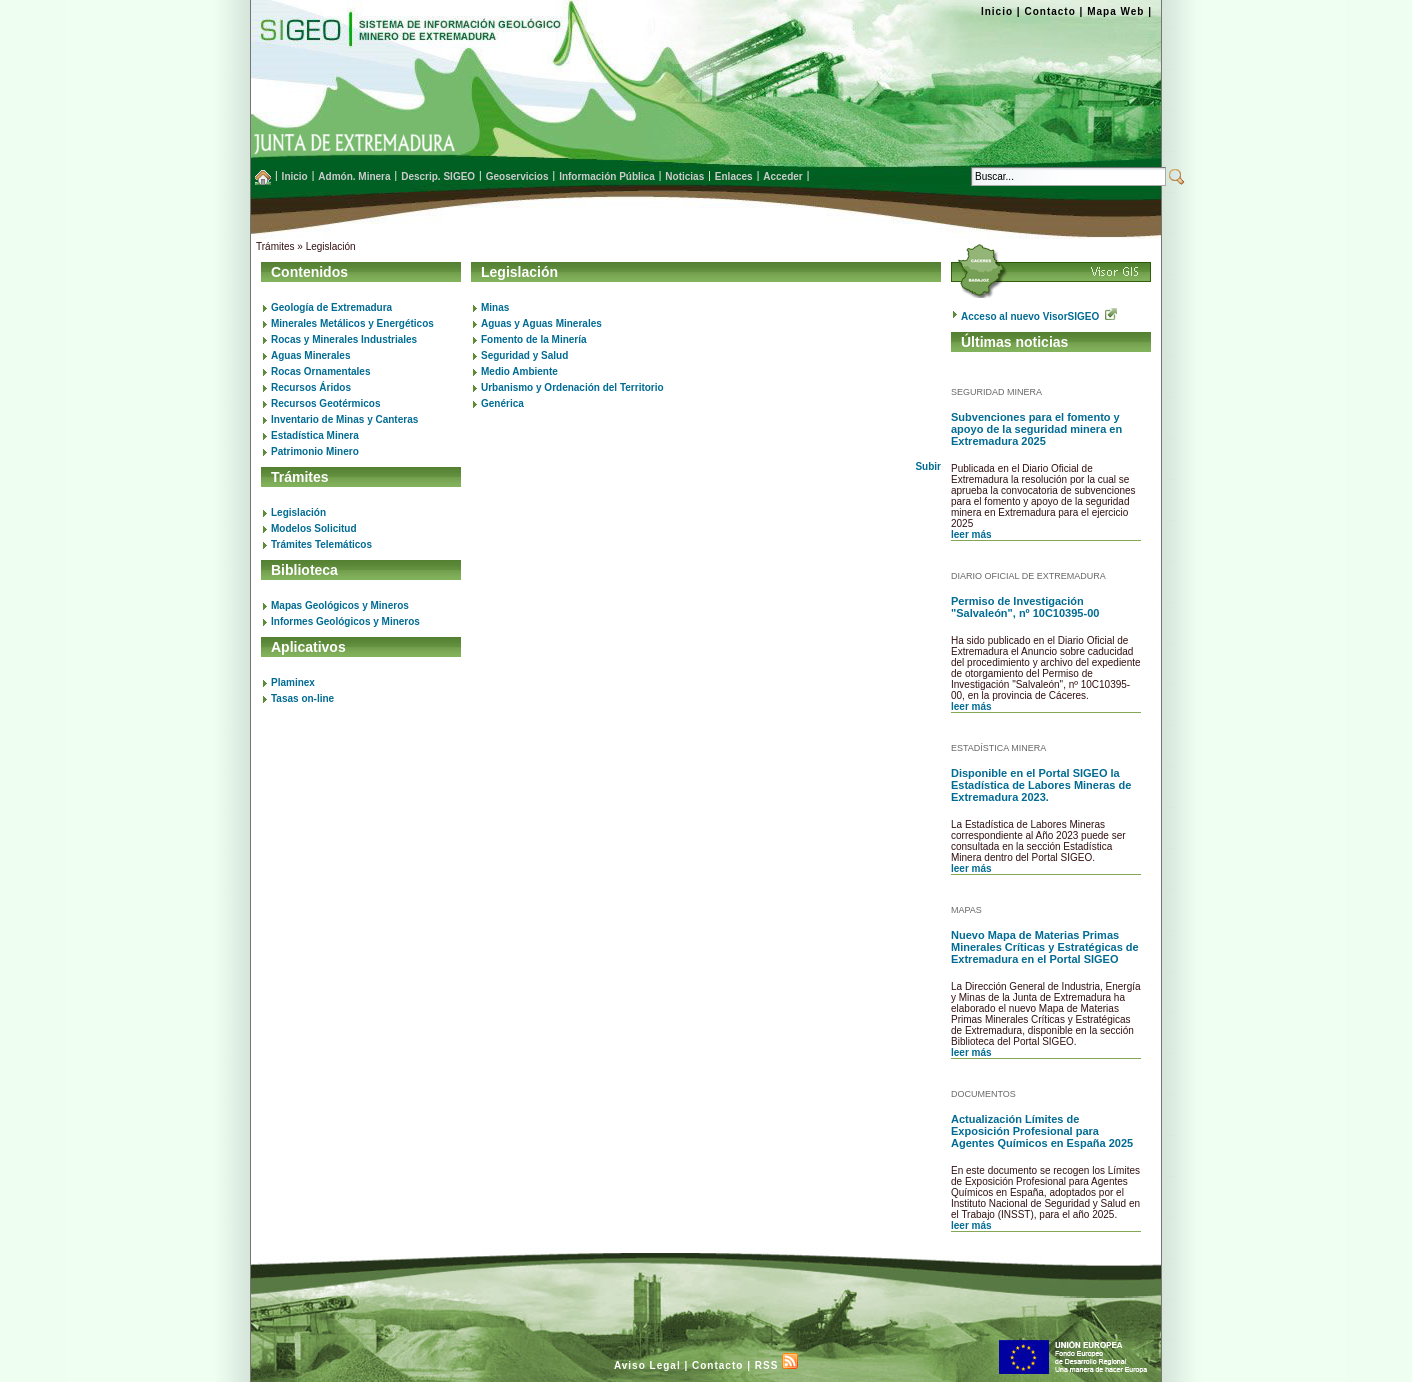 This screenshot has width=1412, height=1382. Describe the element at coordinates (340, 605) in the screenshot. I see `Mapas Geológicos y Mineros` at that location.